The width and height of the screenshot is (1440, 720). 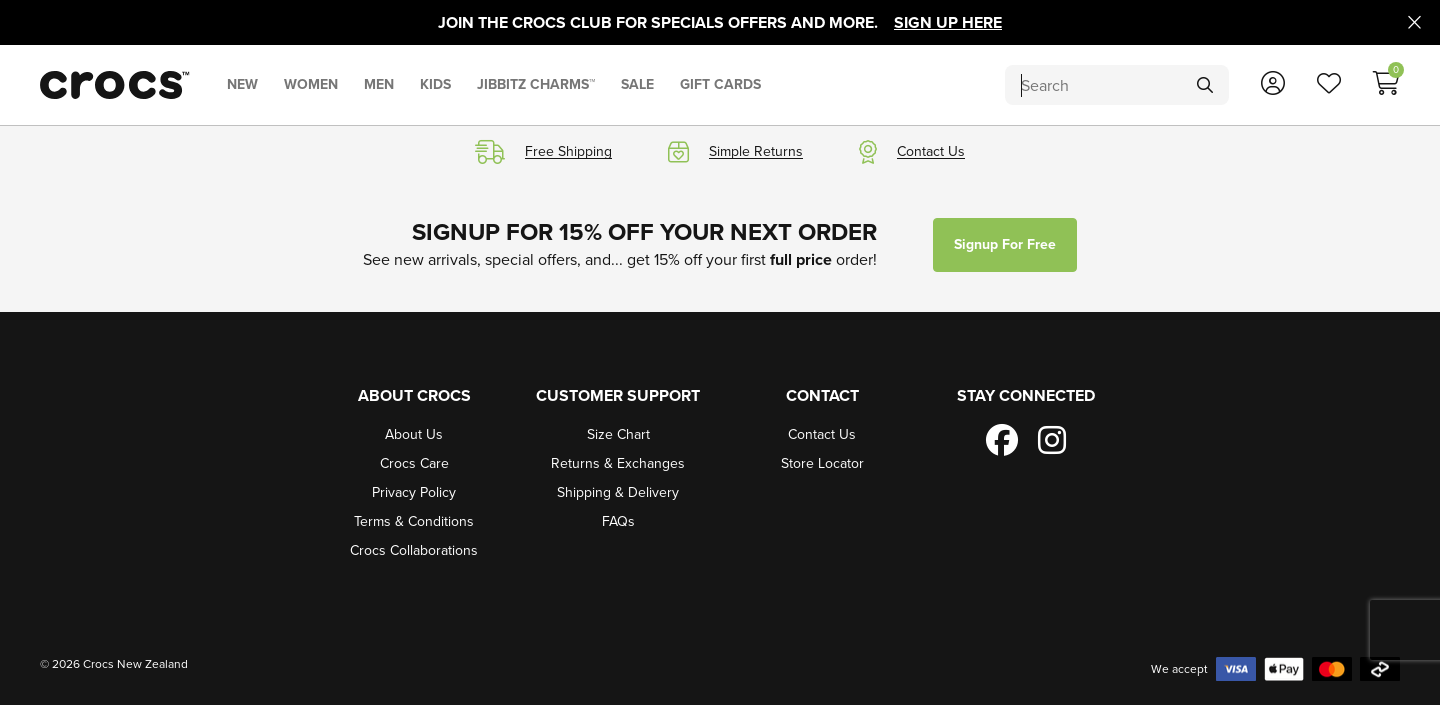 I want to click on Signup for free, so click(x=1005, y=244).